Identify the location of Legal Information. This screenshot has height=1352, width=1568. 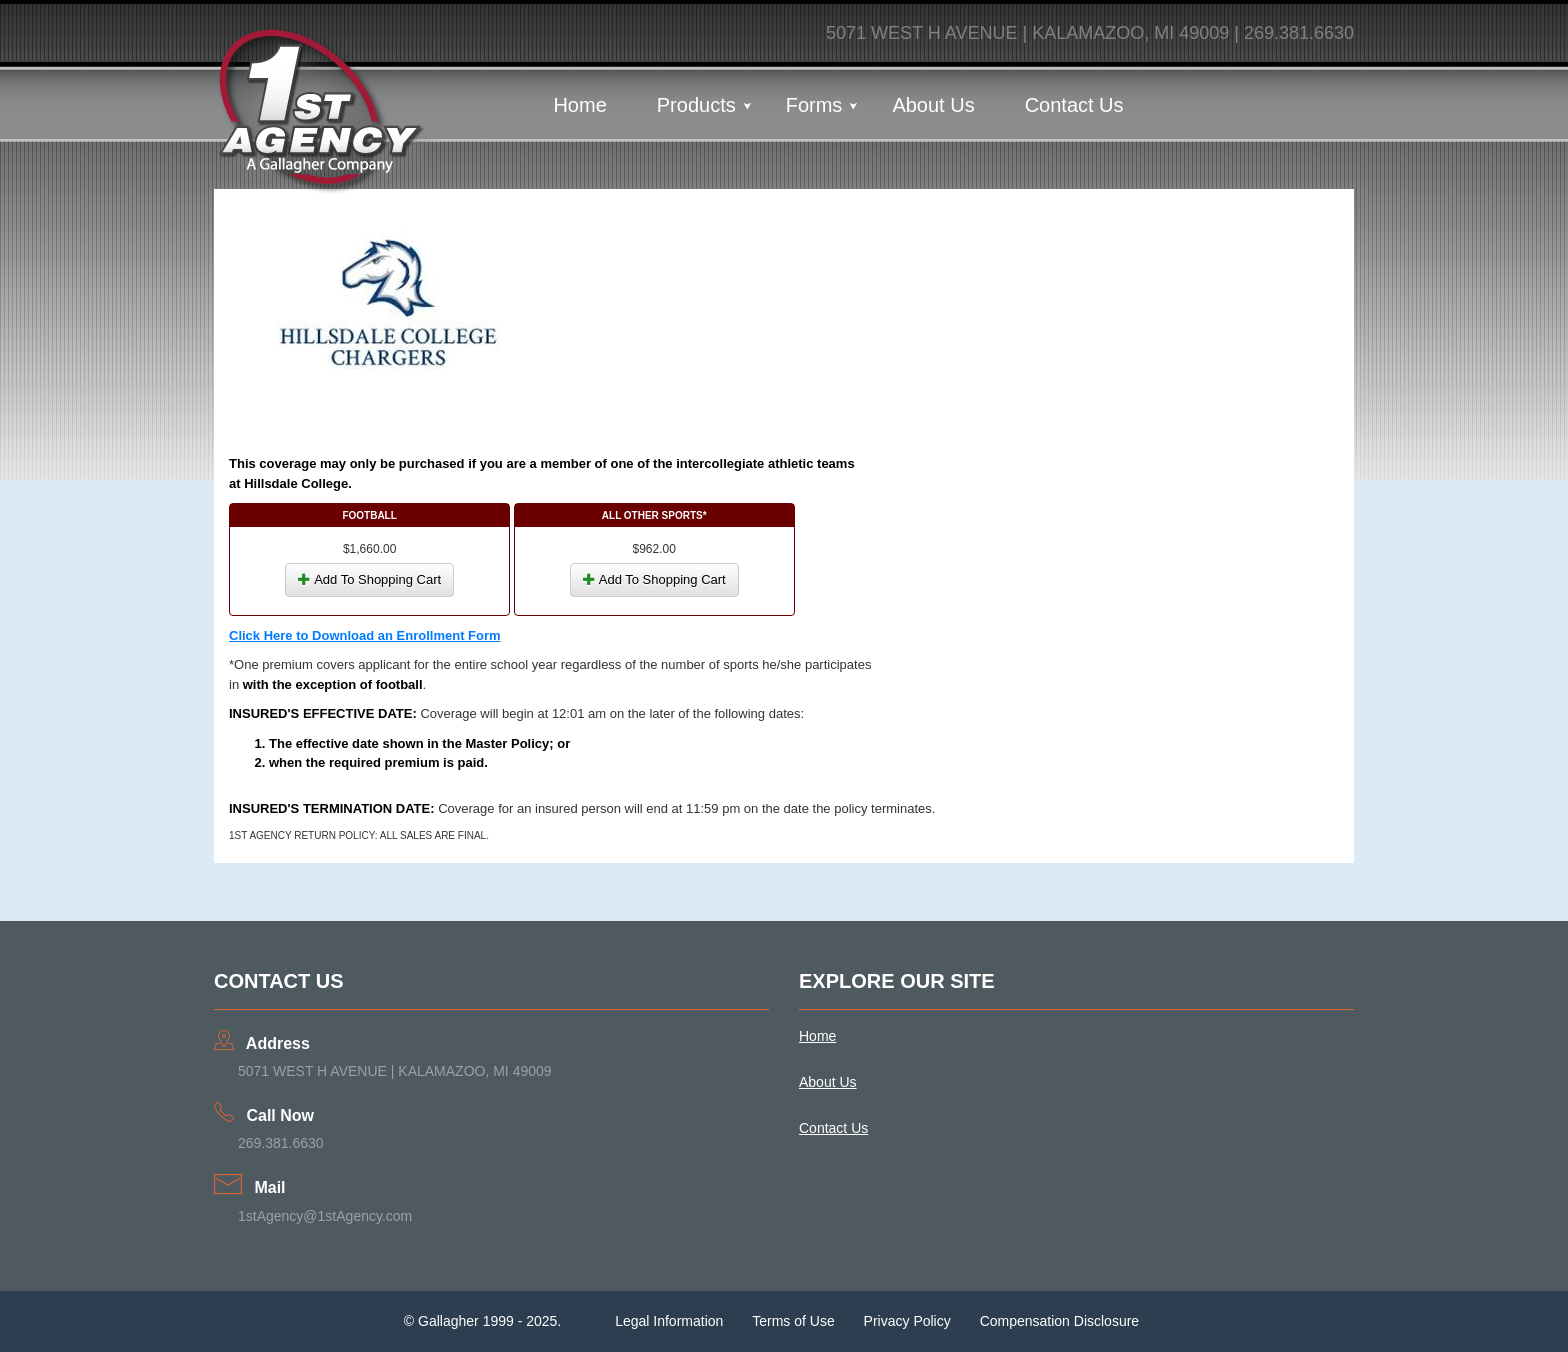
(669, 1321).